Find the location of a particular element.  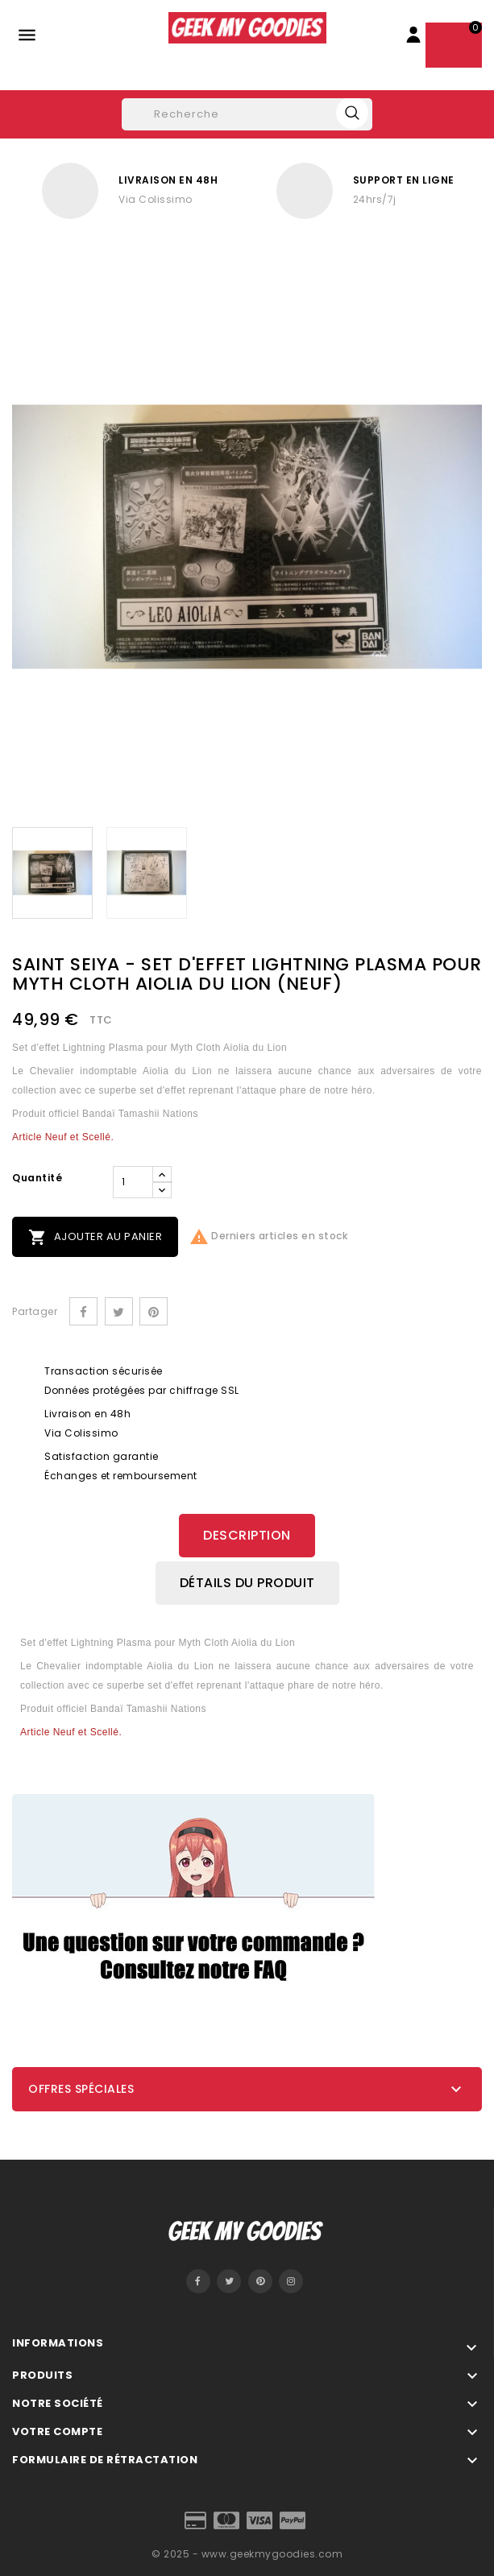

Twitter is located at coordinates (229, 2281).